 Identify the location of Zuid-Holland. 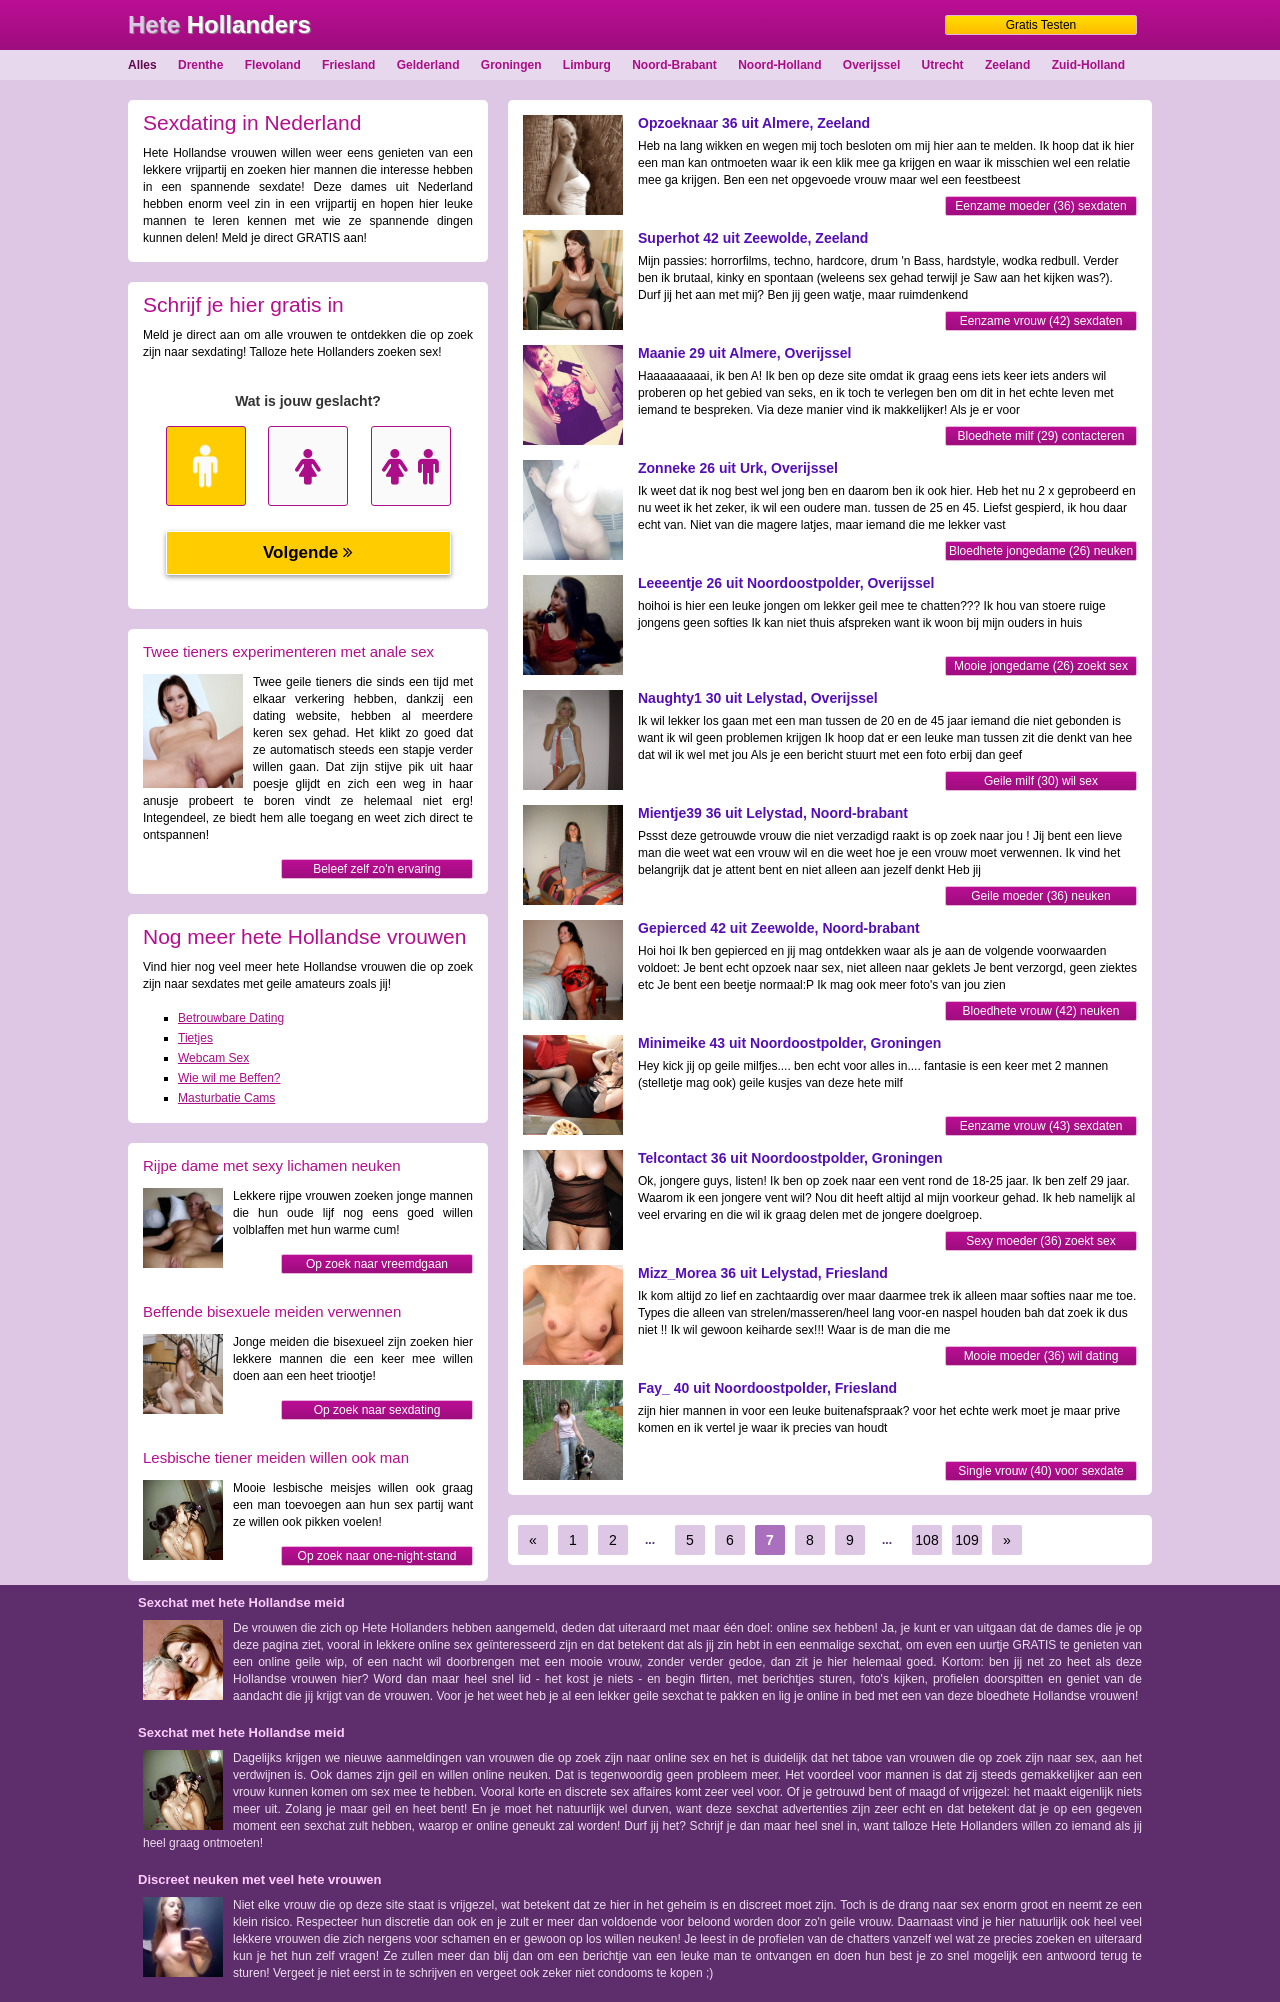
(1088, 65).